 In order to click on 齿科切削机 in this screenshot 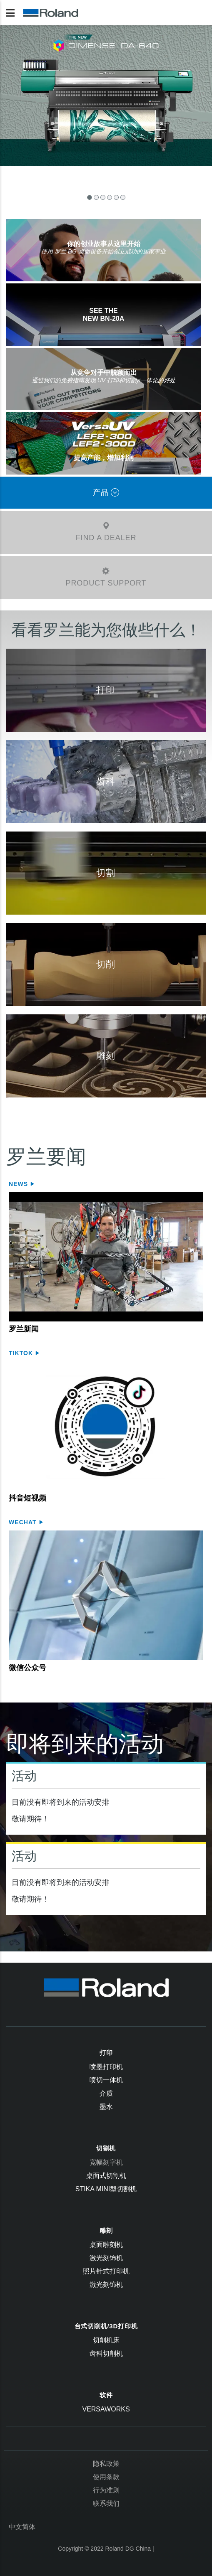, I will do `click(106, 2353)`.